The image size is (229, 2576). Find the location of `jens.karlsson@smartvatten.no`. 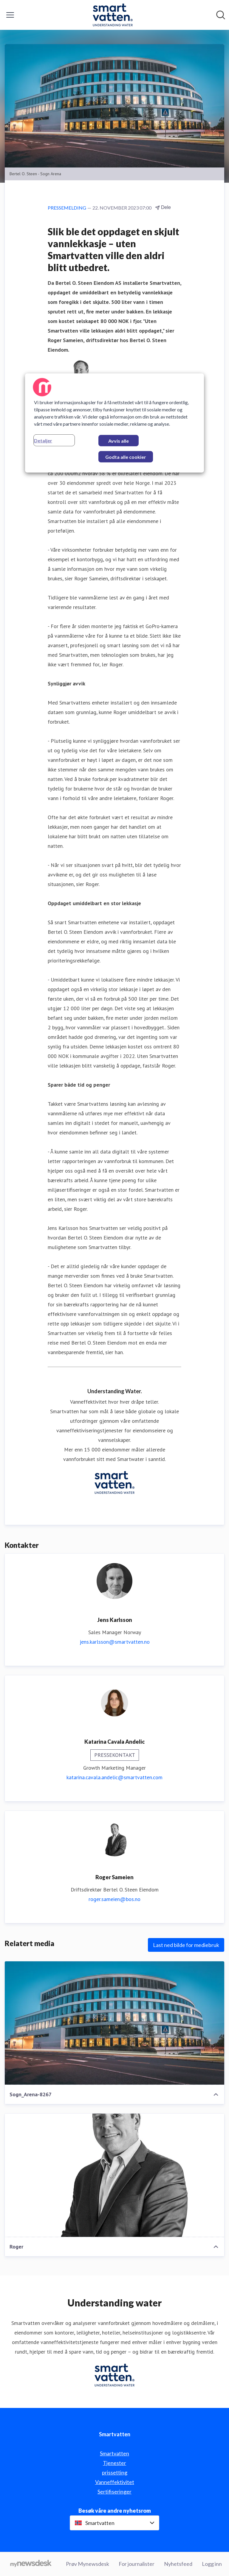

jens.karlsson@smartvatten.no is located at coordinates (115, 1641).